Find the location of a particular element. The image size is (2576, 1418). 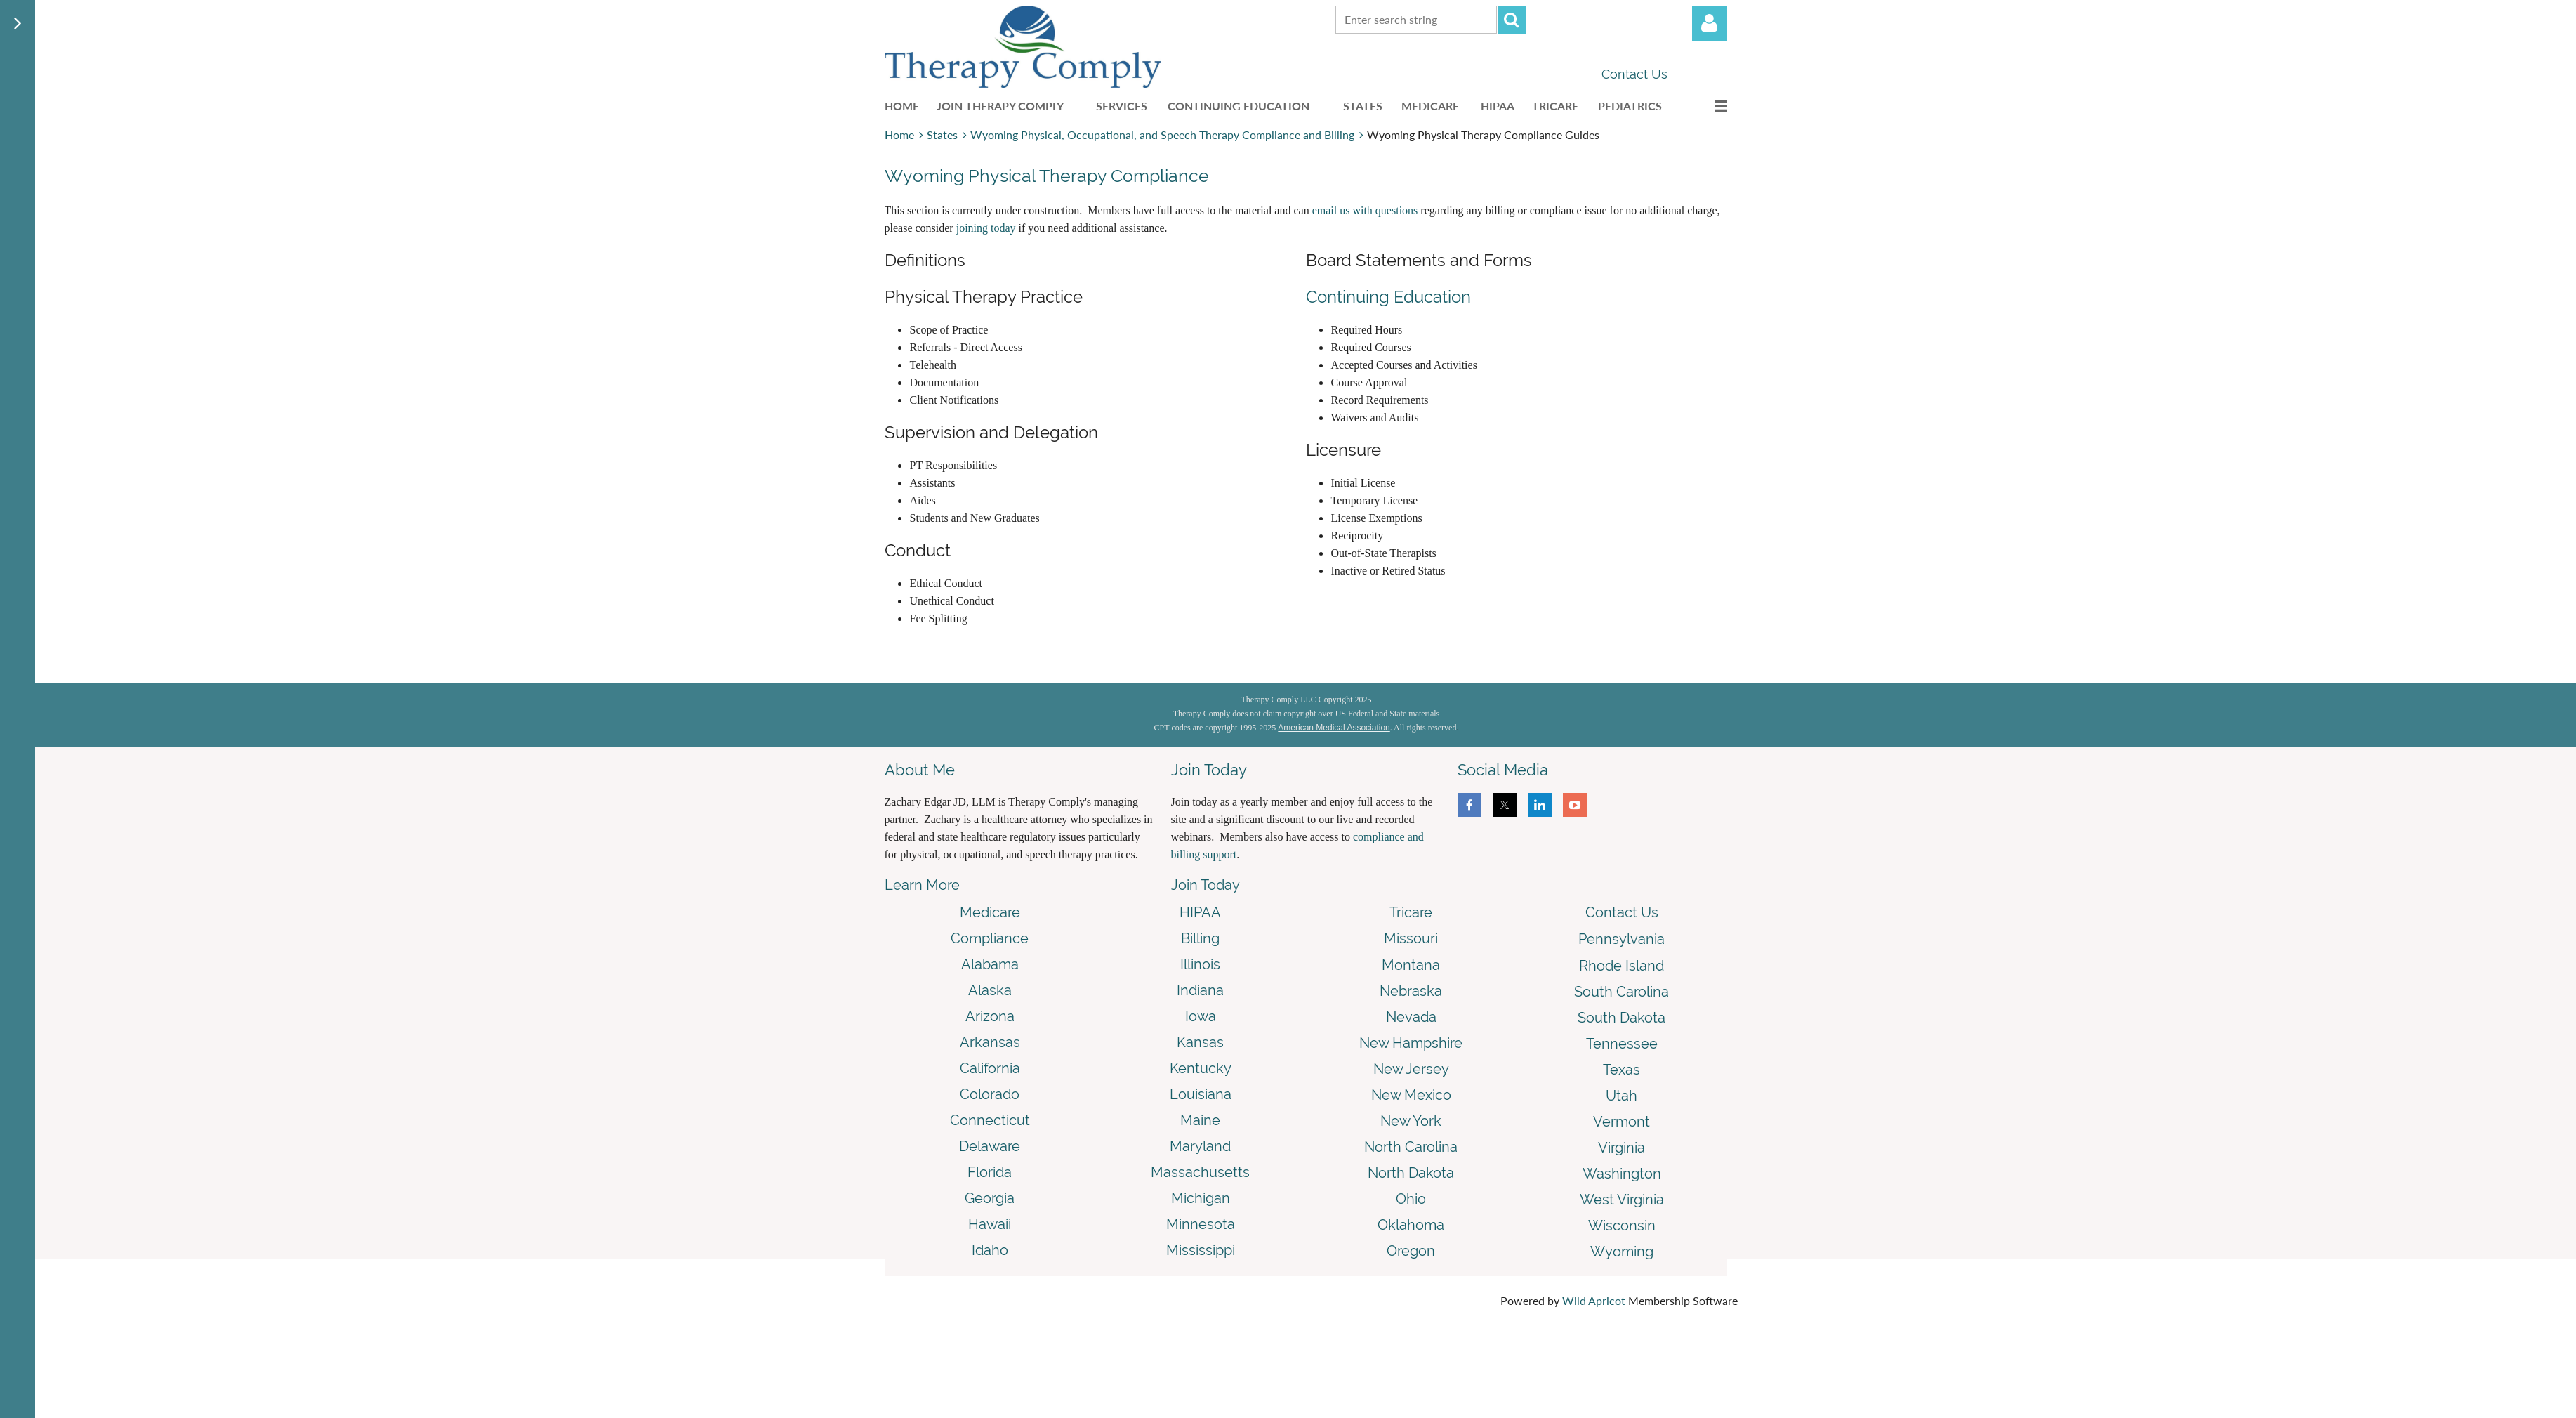

Delaware is located at coordinates (989, 1146).